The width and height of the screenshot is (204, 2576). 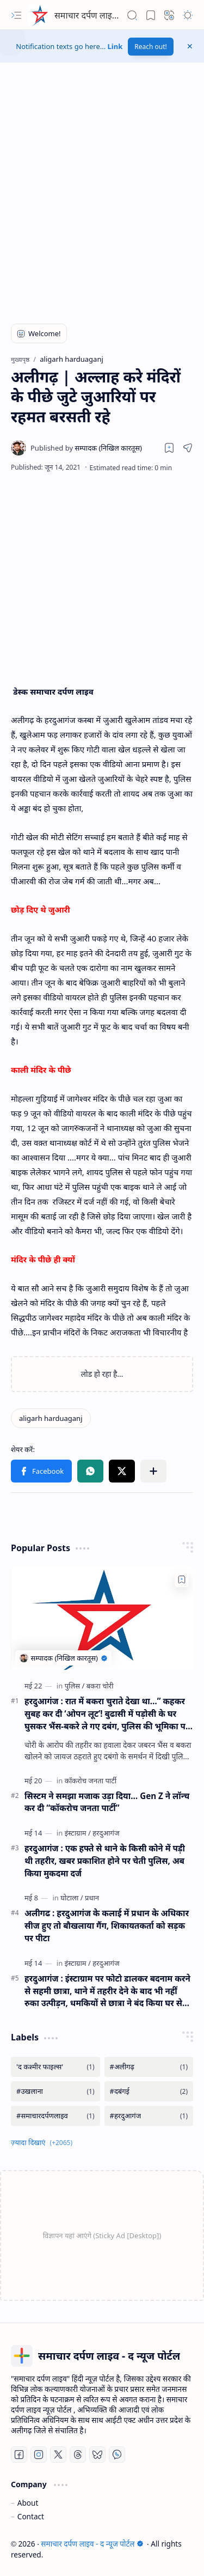 I want to click on हरदुआगंज : एक हफ्ते से थाने के किसी कोने में पड़ी थी तहरीर, खबर प्रकाशित होने पर चेती पुलिस, अब किया मुकदमा दर्ज, so click(x=104, y=1861).